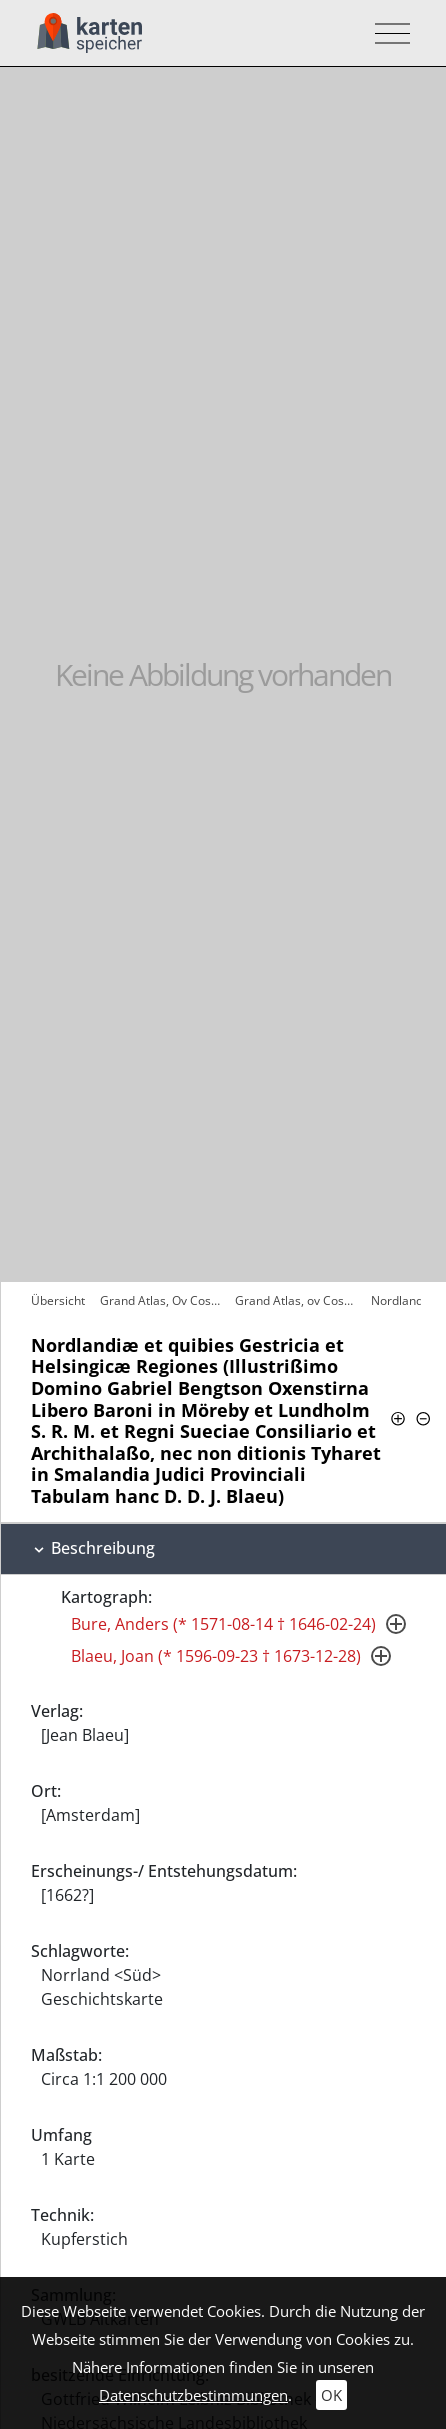 The image size is (446, 2429). I want to click on Datenschutzbestimmungen, so click(193, 2395).